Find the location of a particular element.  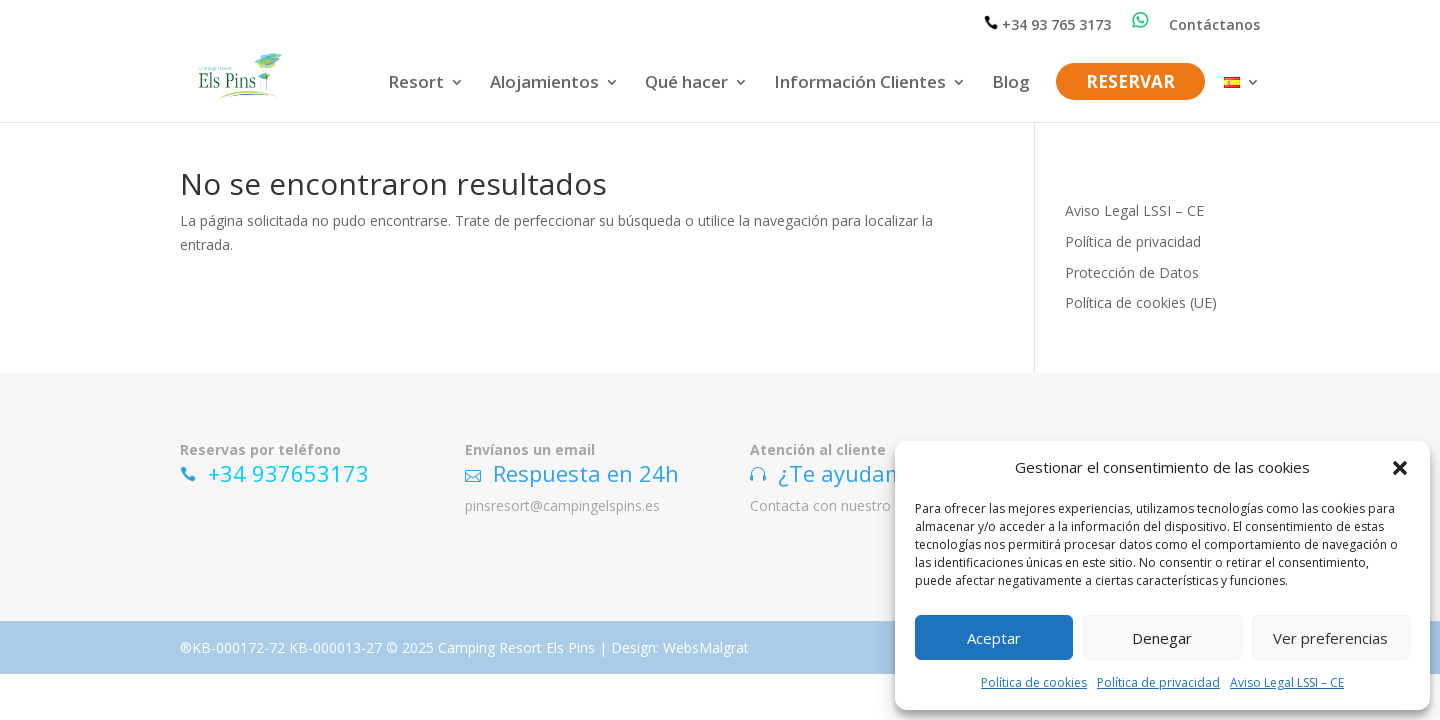

[button] is located at coordinates (1400, 468).